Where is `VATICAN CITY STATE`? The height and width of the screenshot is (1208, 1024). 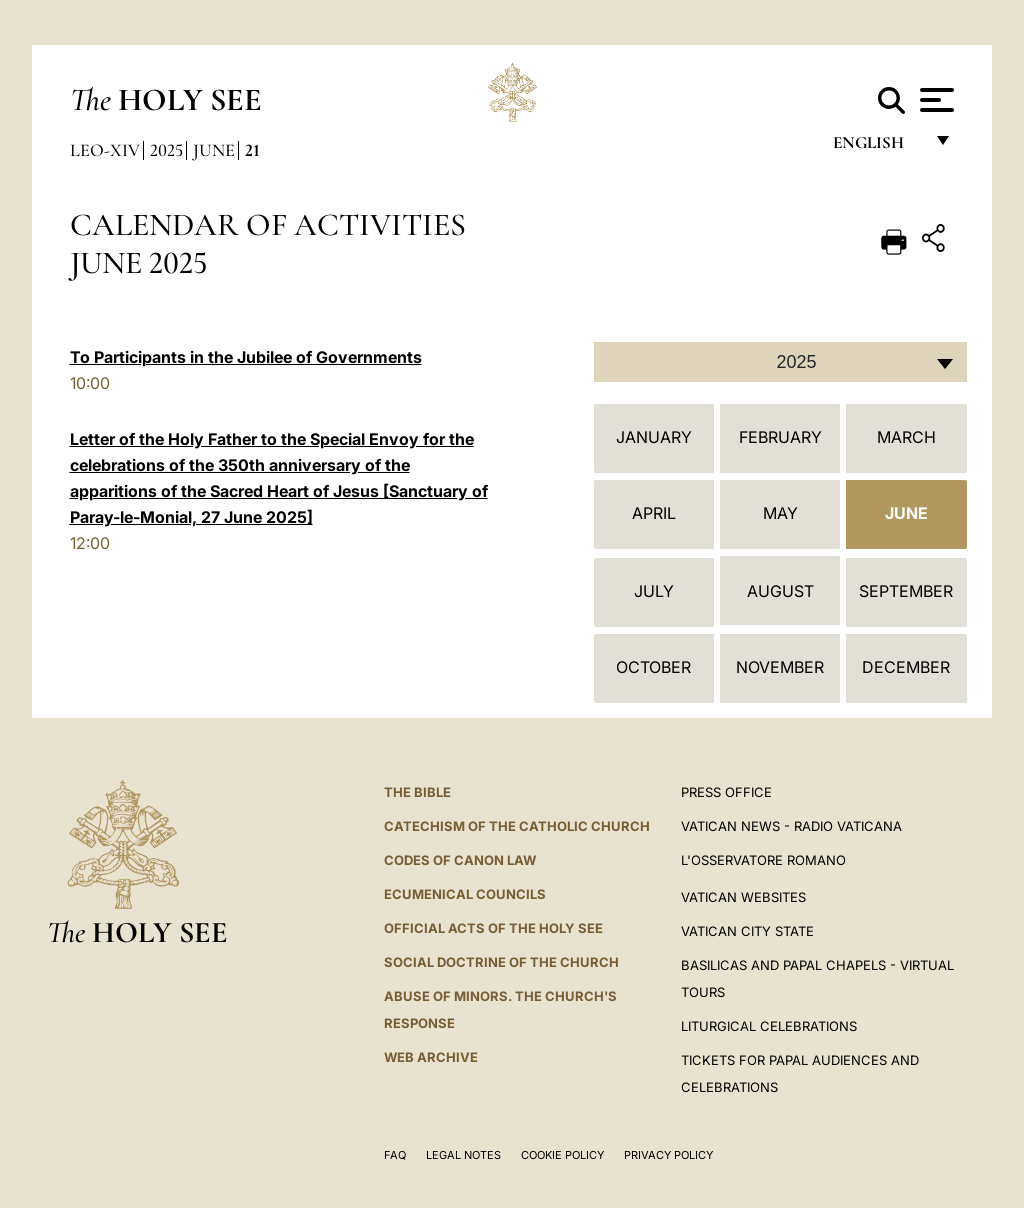
VATICAN CITY STATE is located at coordinates (747, 931).